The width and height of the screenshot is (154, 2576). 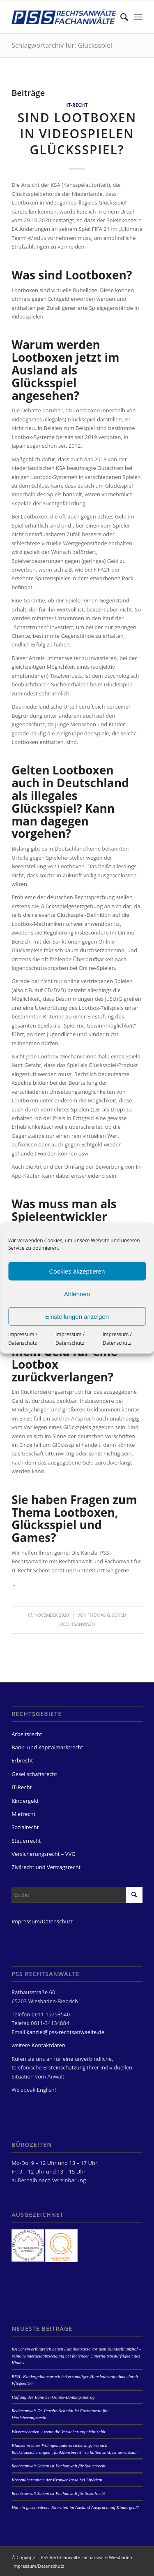 I want to click on Steuerrecht, so click(x=26, y=1840).